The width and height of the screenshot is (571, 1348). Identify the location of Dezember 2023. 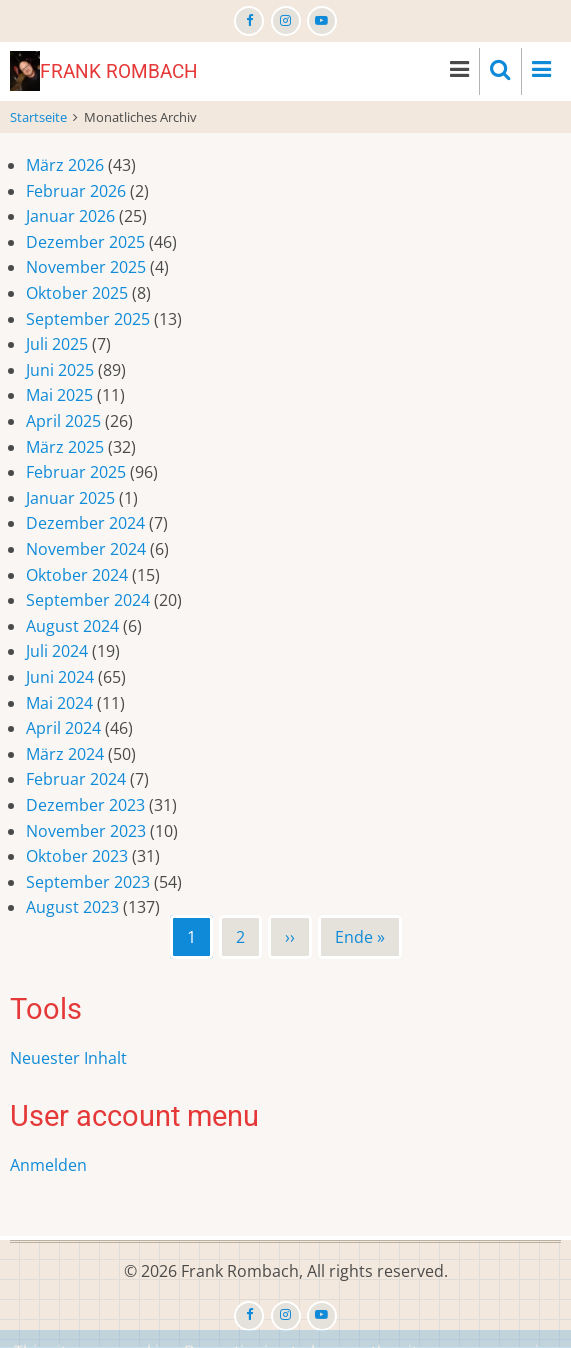
(85, 805).